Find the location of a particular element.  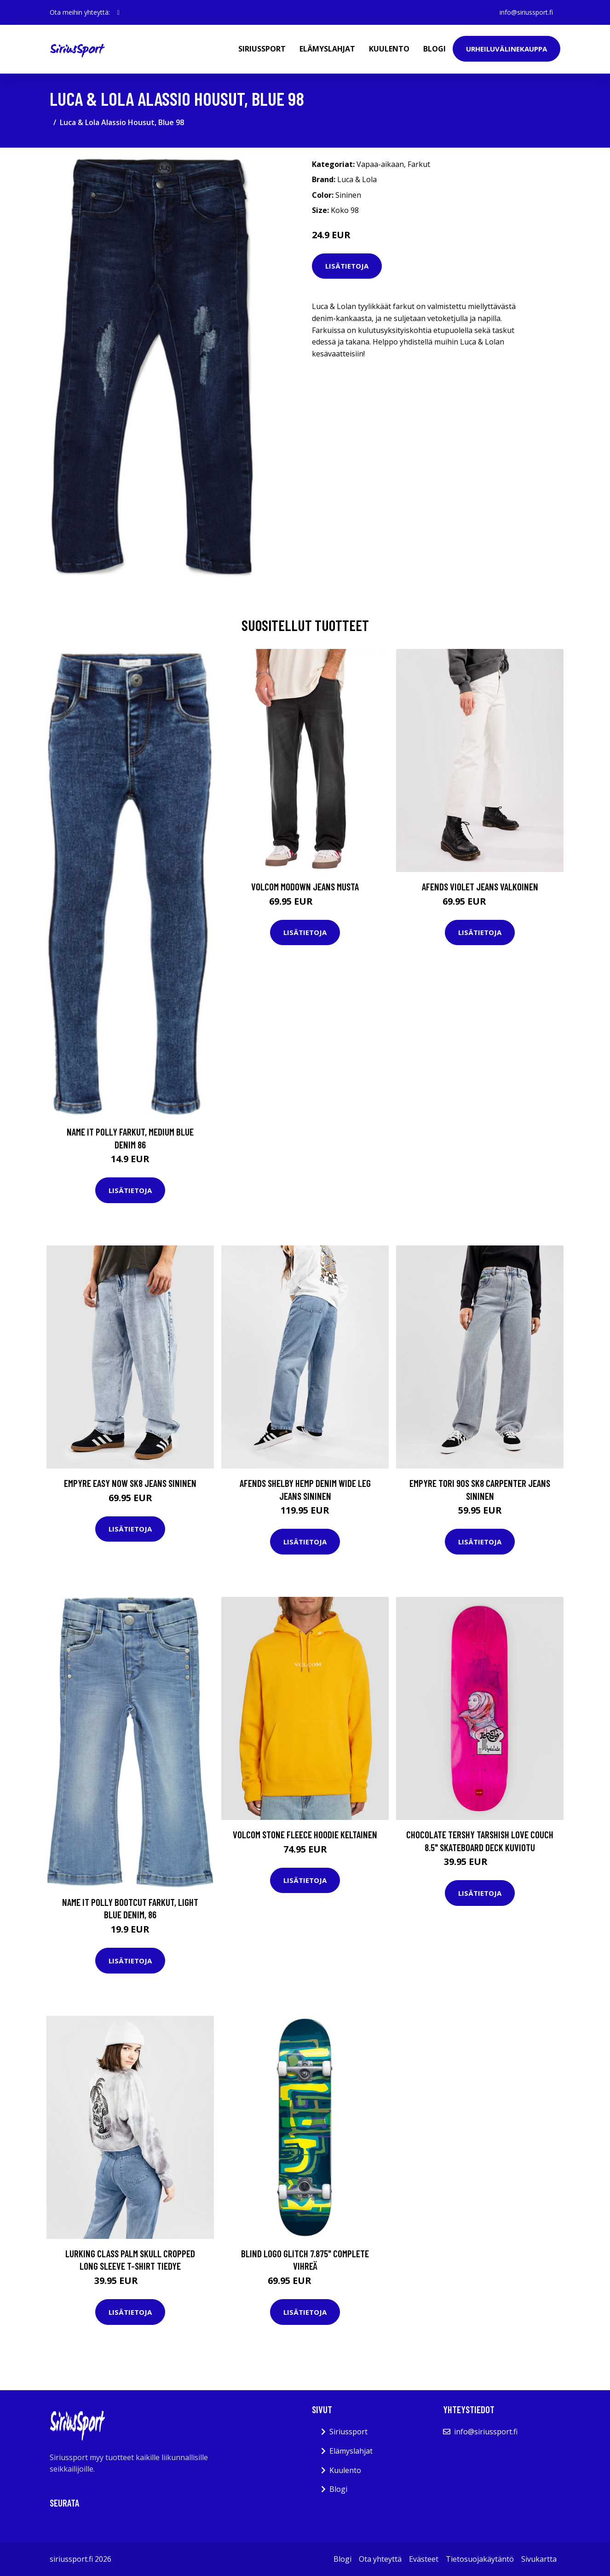

Urheiluvälinekauppa is located at coordinates (506, 48).